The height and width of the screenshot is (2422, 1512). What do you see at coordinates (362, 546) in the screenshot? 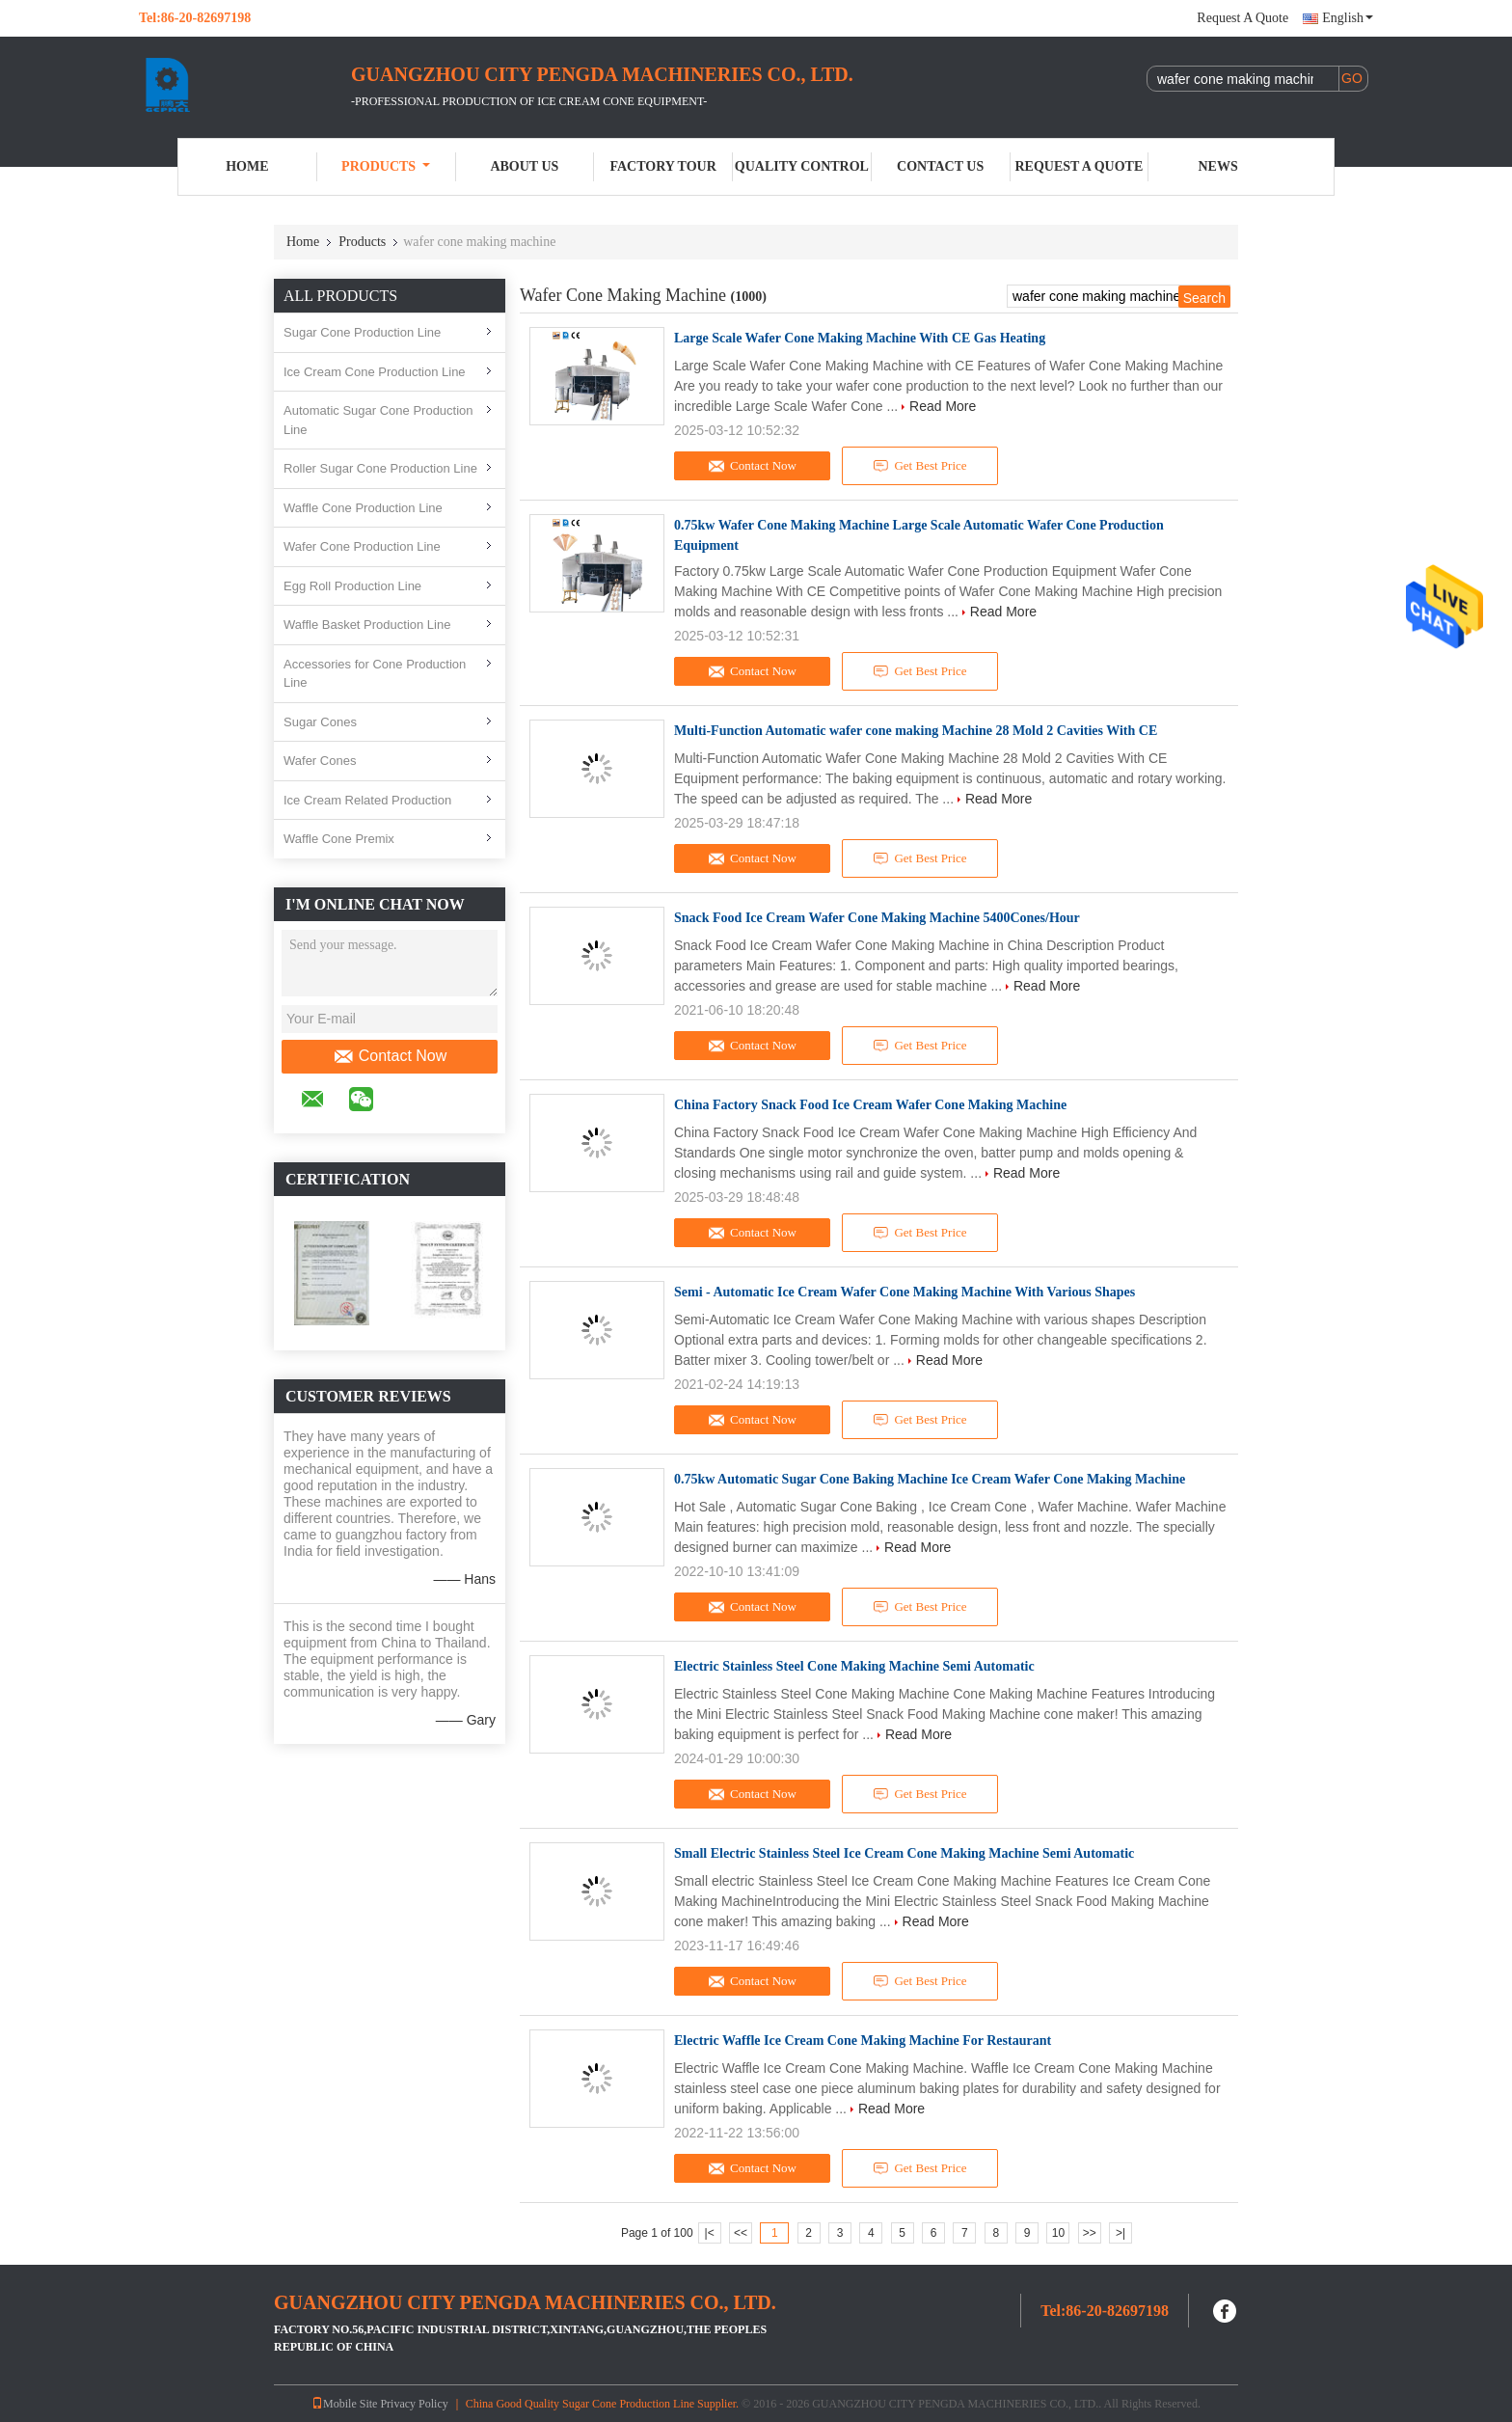
I see `Wafer Cone Production Line` at bounding box center [362, 546].